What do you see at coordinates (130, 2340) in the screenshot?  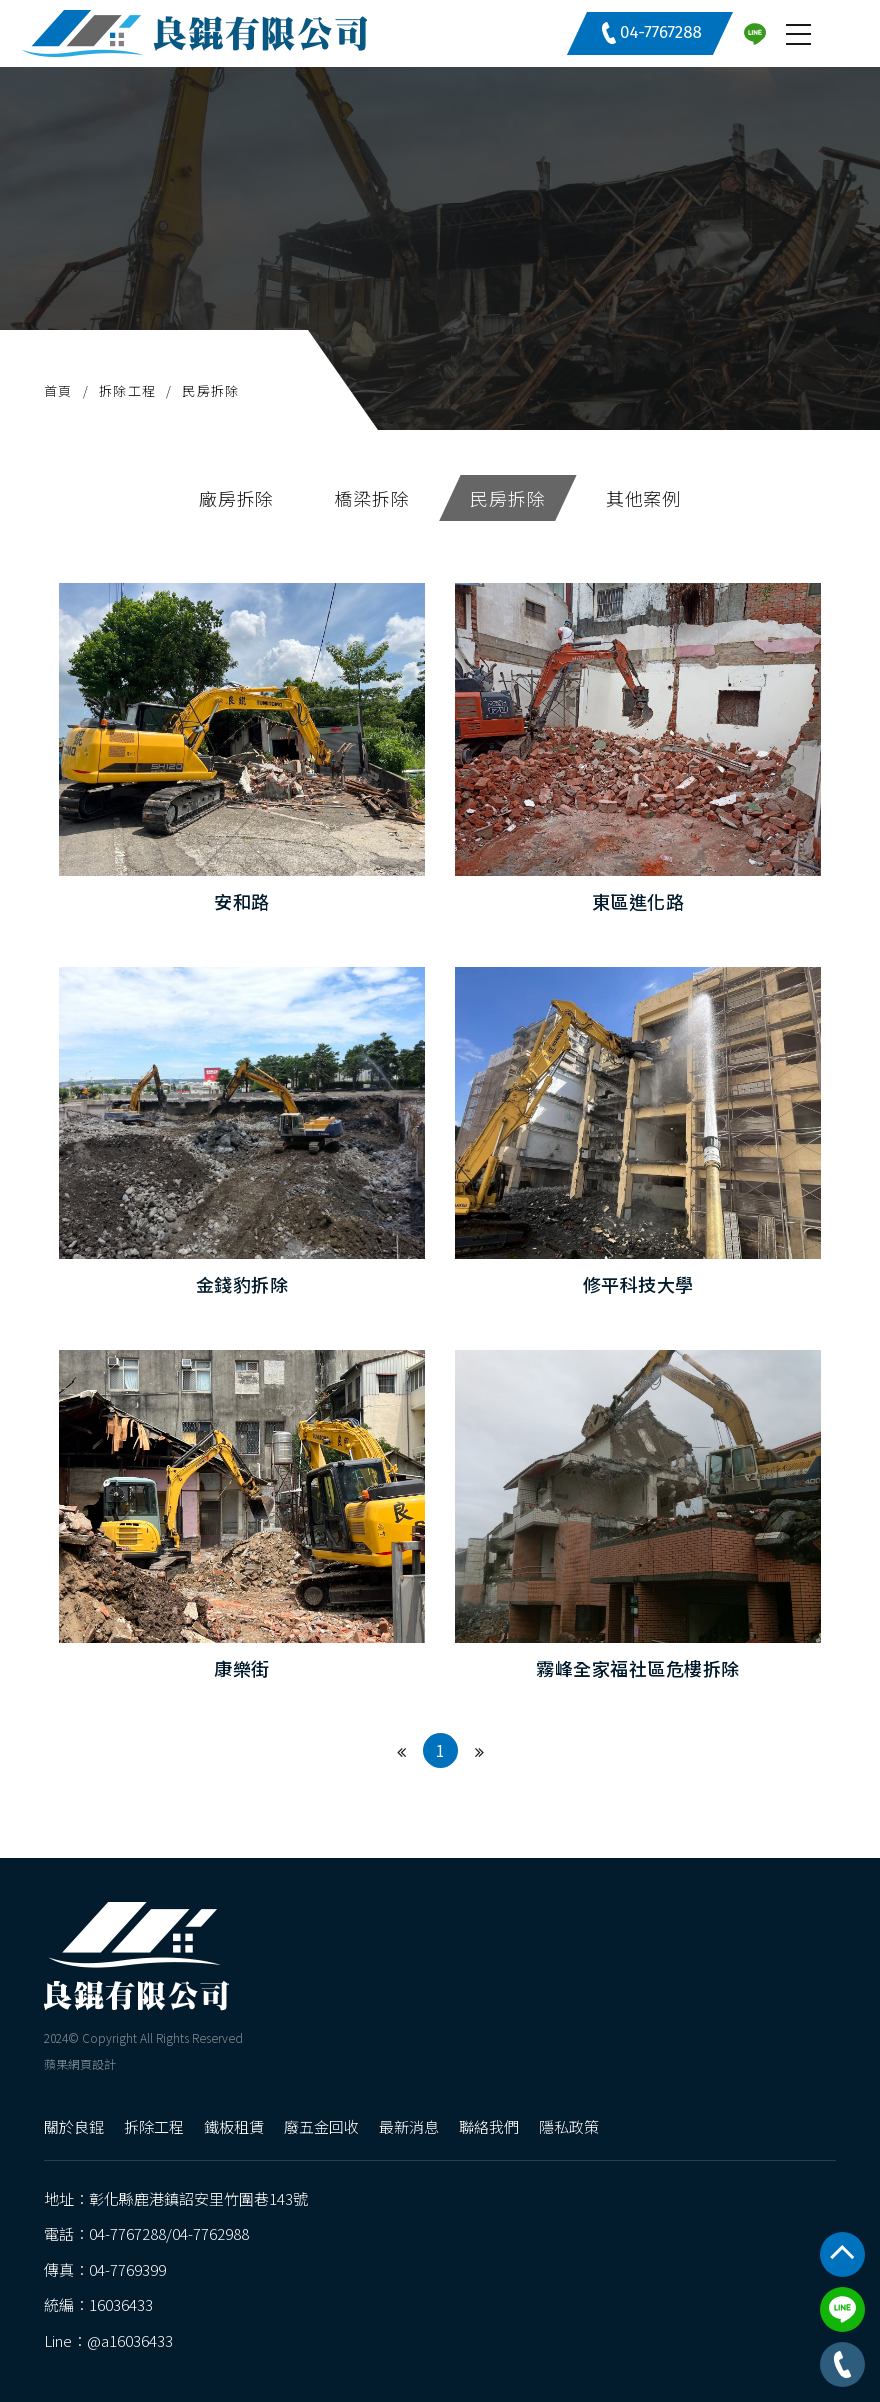 I see `@a16036433` at bounding box center [130, 2340].